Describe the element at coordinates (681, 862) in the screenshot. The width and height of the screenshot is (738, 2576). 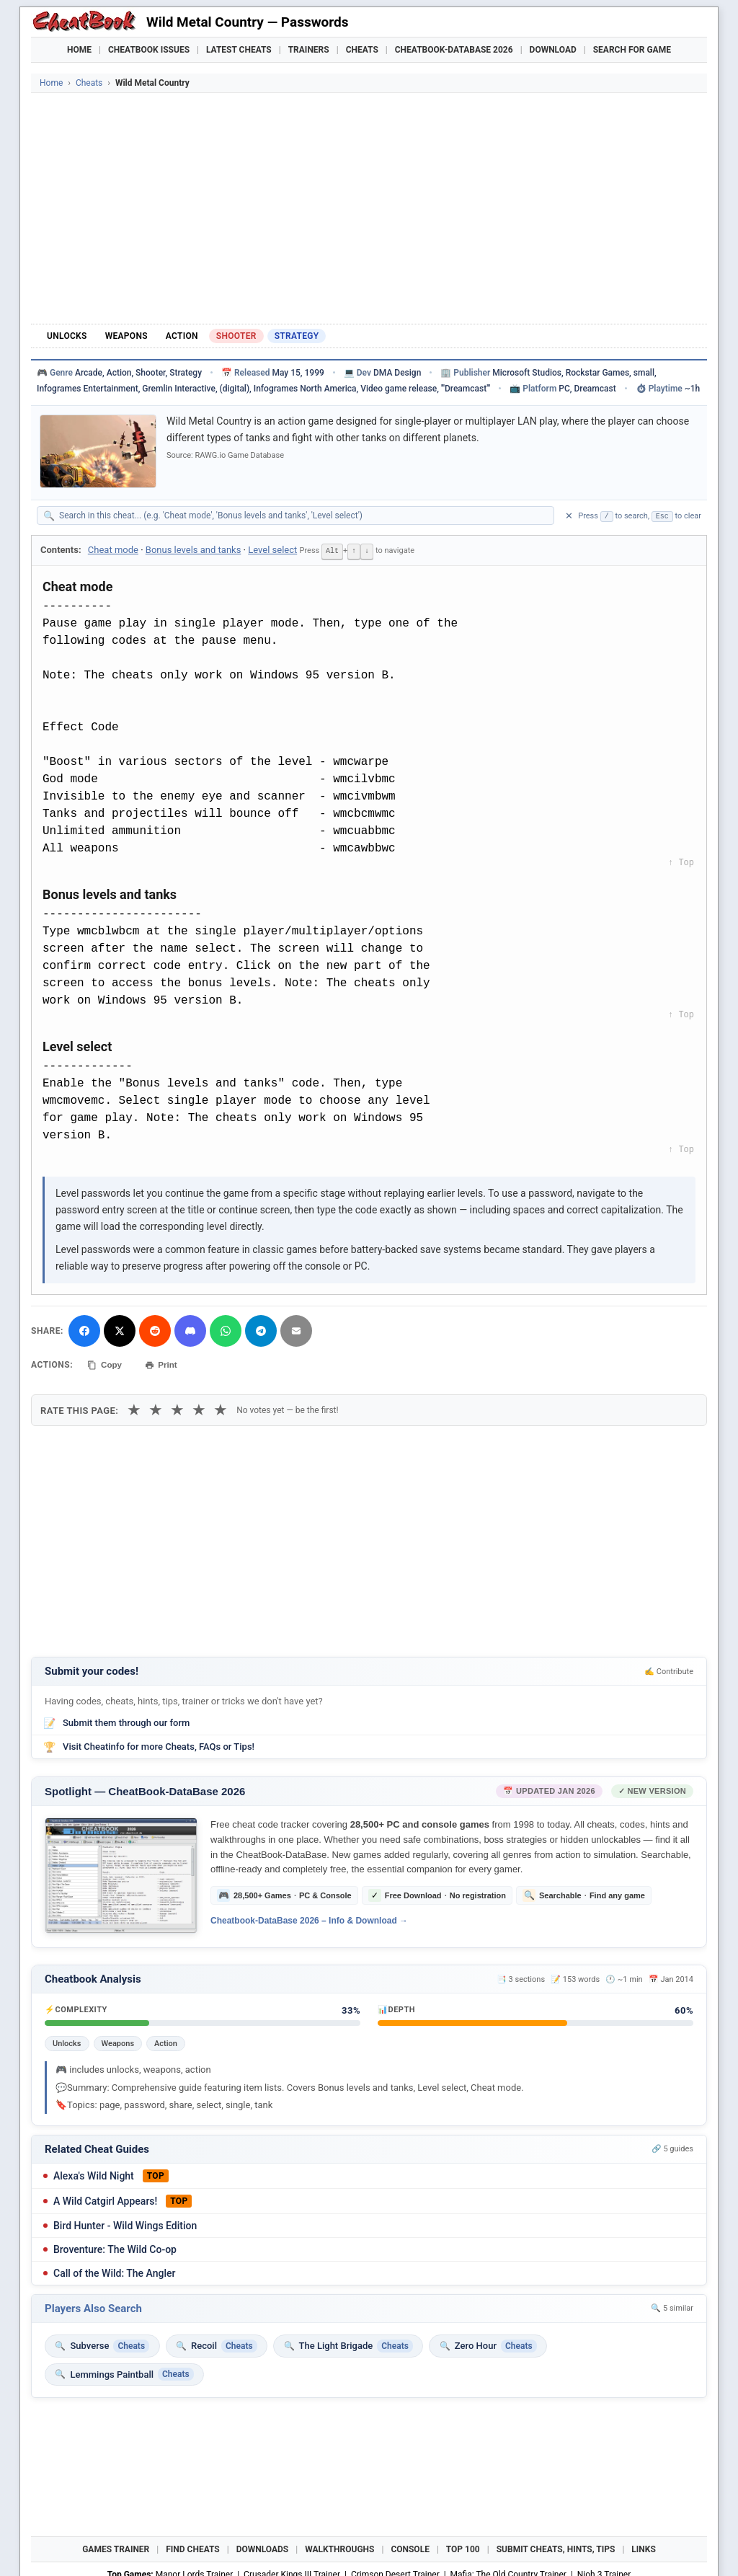
I see `↑ Top [Back to top]` at that location.